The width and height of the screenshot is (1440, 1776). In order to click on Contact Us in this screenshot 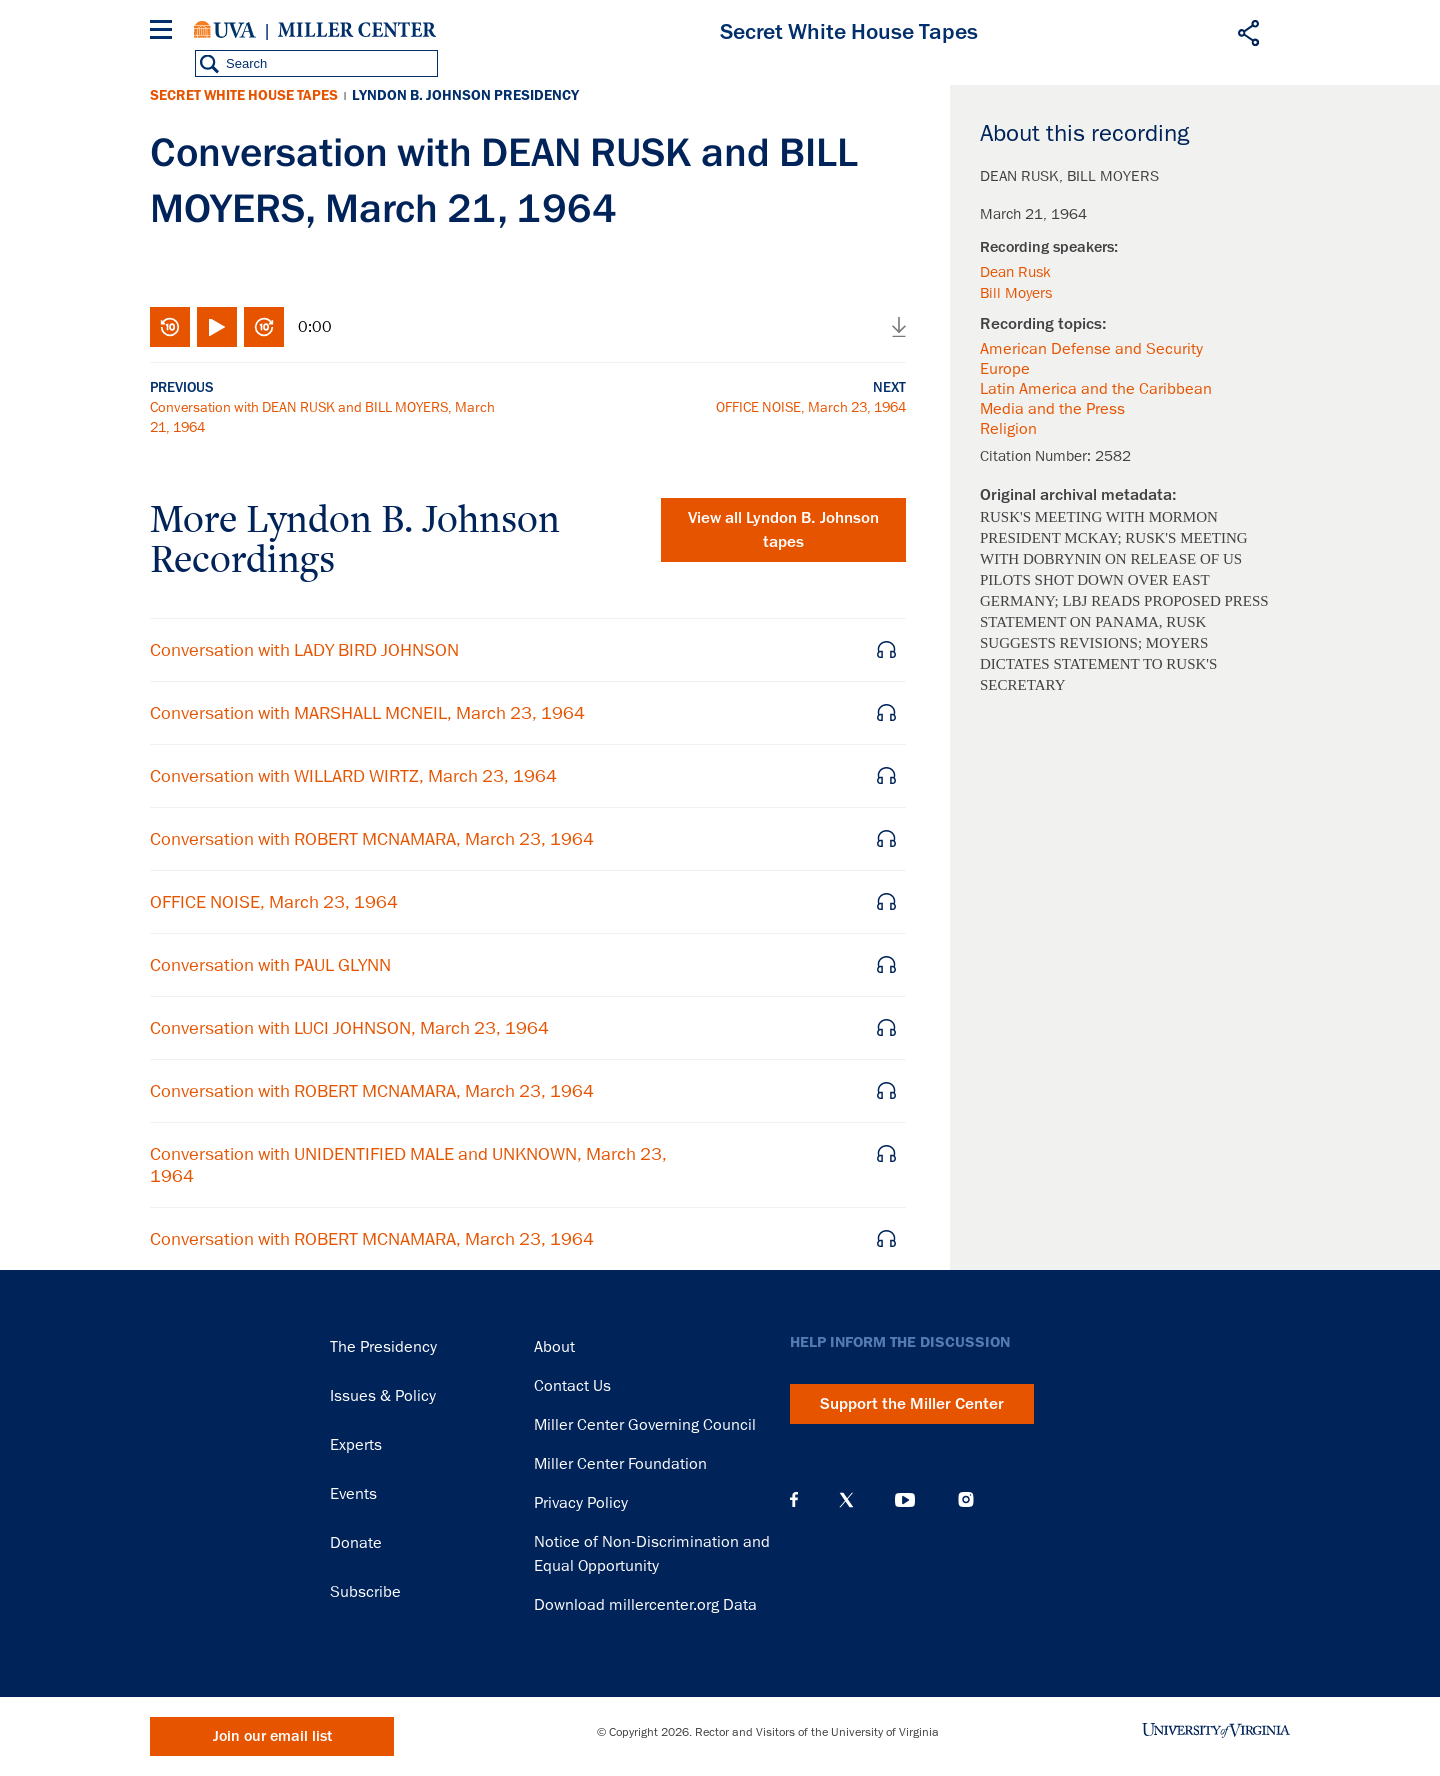, I will do `click(572, 1386)`.